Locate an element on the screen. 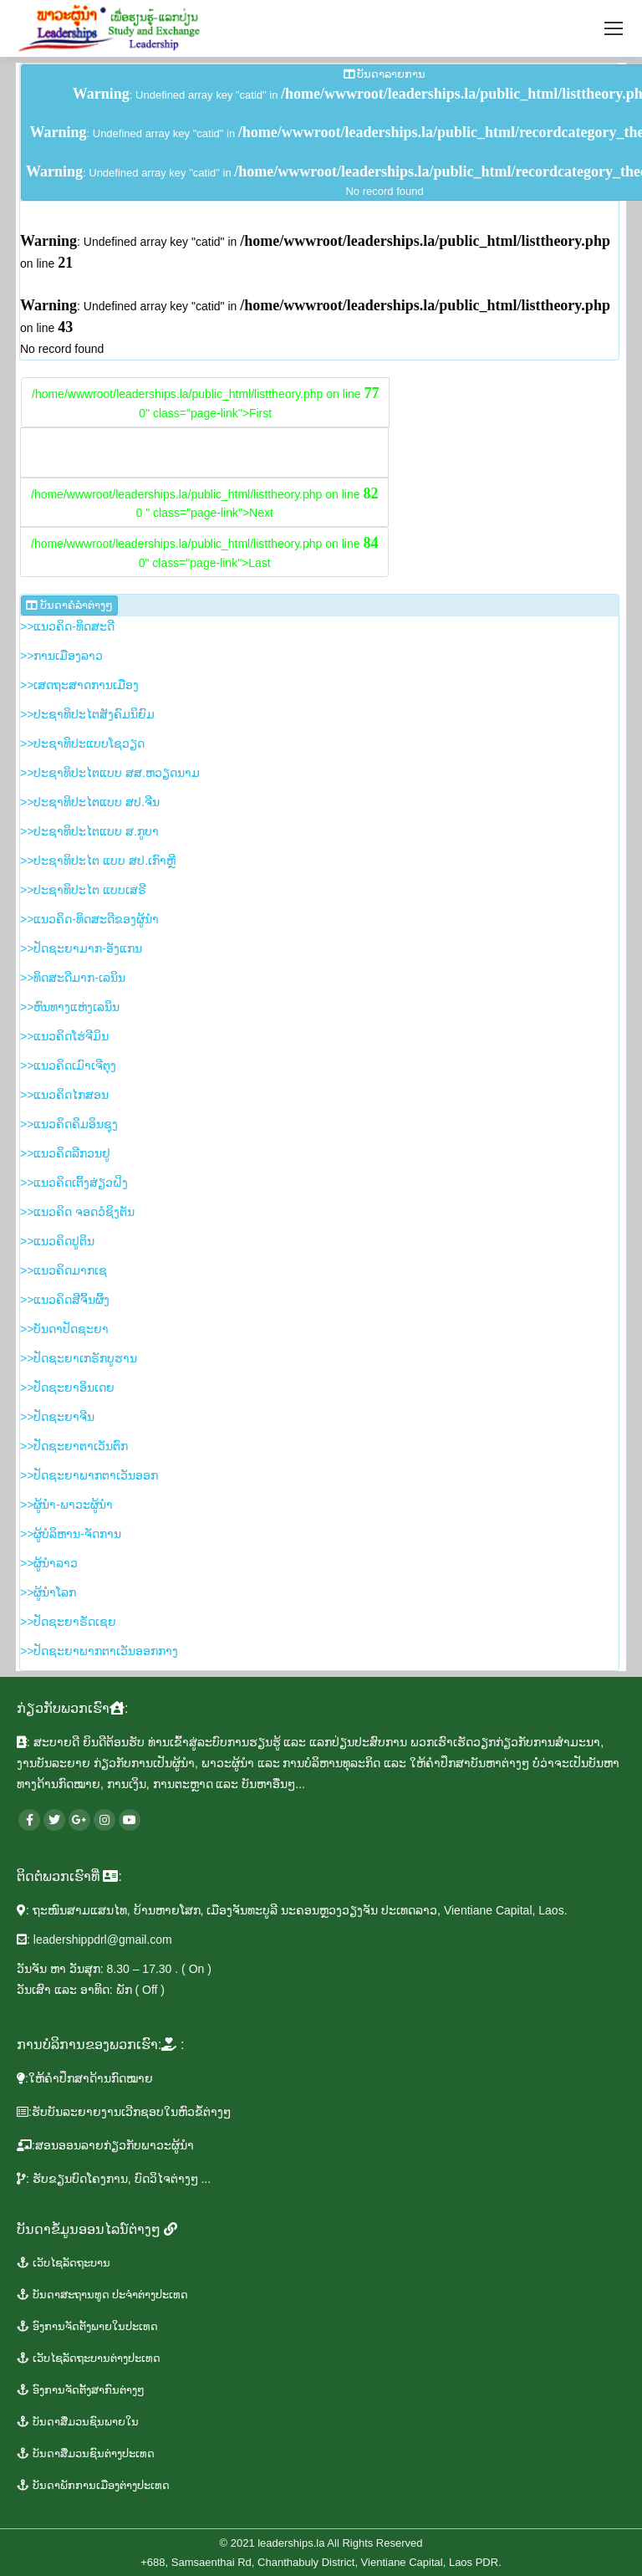 The width and height of the screenshot is (642, 2576). >>​ທິດ​ສະ​ດີ​ມາກ-ເລ​ນິນ is located at coordinates (72, 977).